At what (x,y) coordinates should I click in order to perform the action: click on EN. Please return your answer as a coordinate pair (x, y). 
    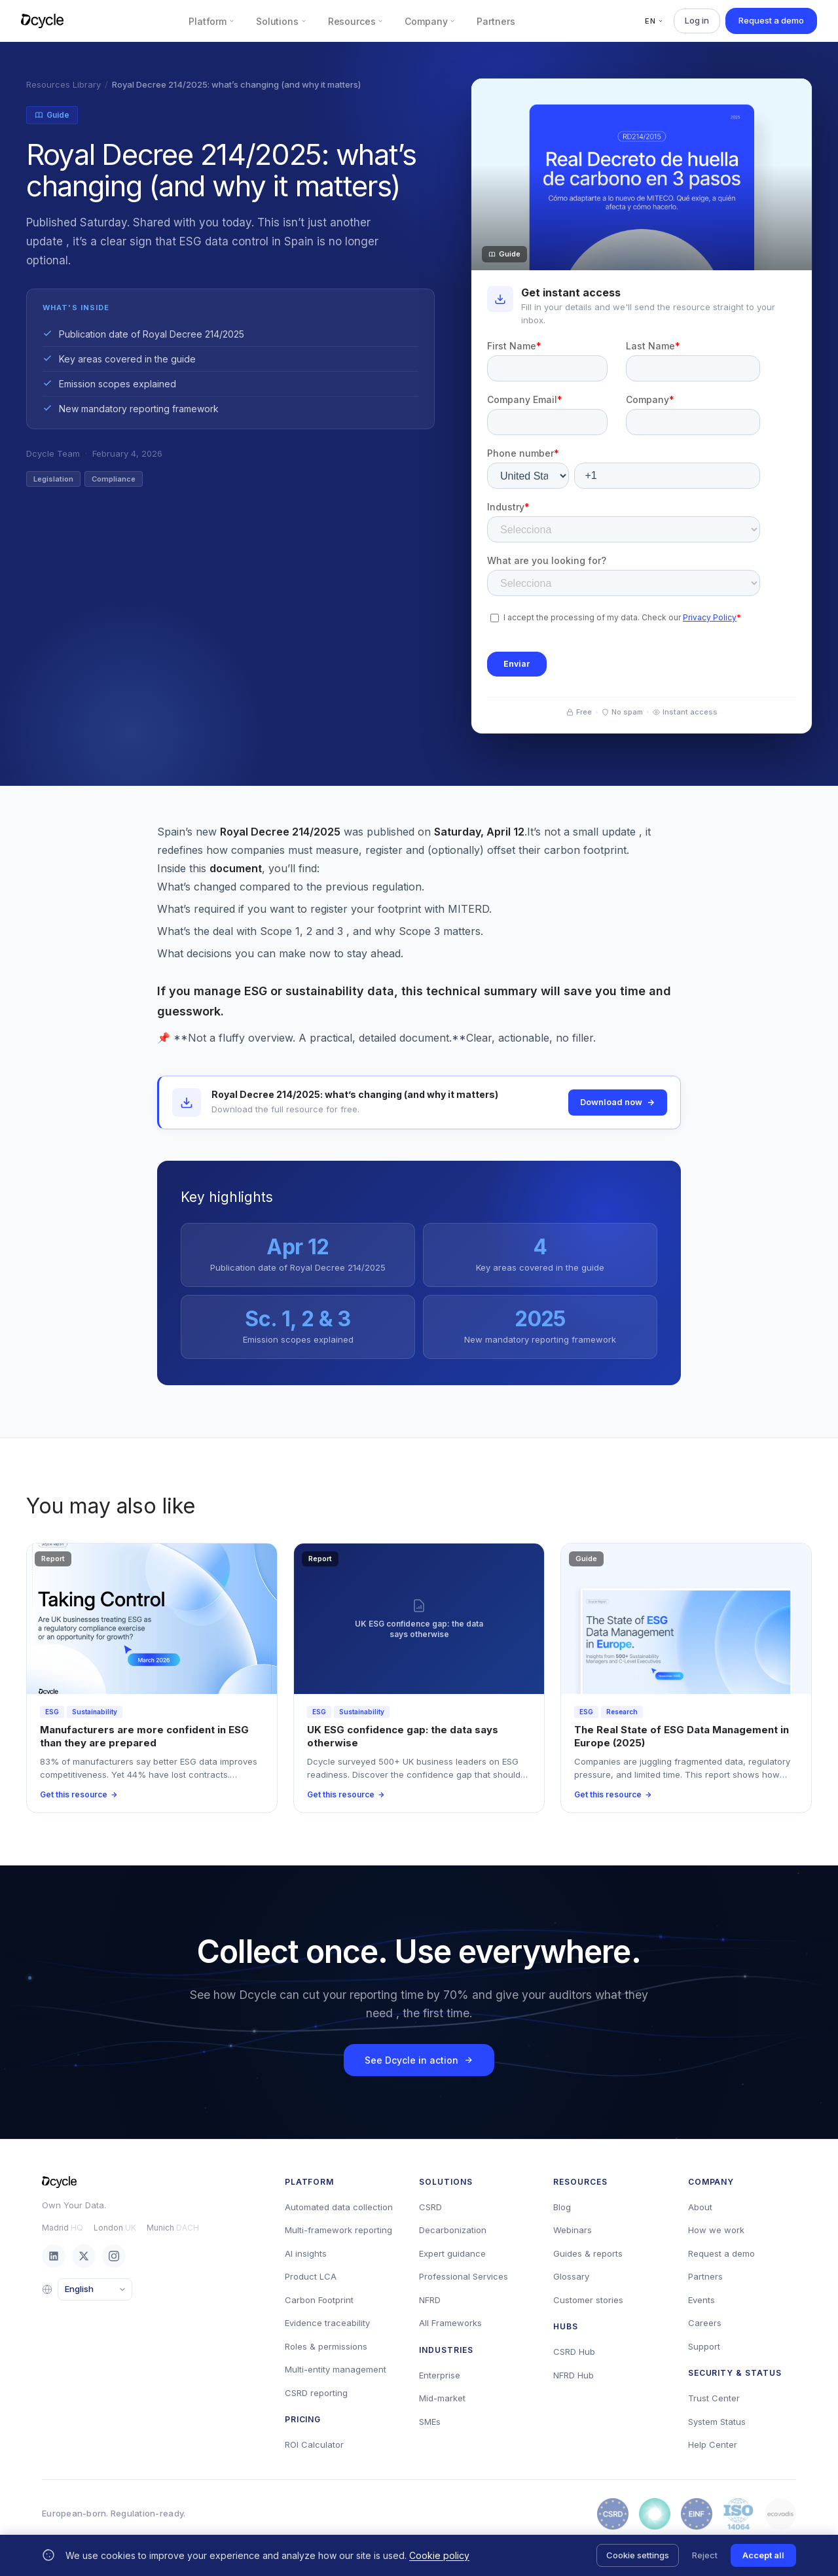
    Looking at the image, I should click on (654, 21).